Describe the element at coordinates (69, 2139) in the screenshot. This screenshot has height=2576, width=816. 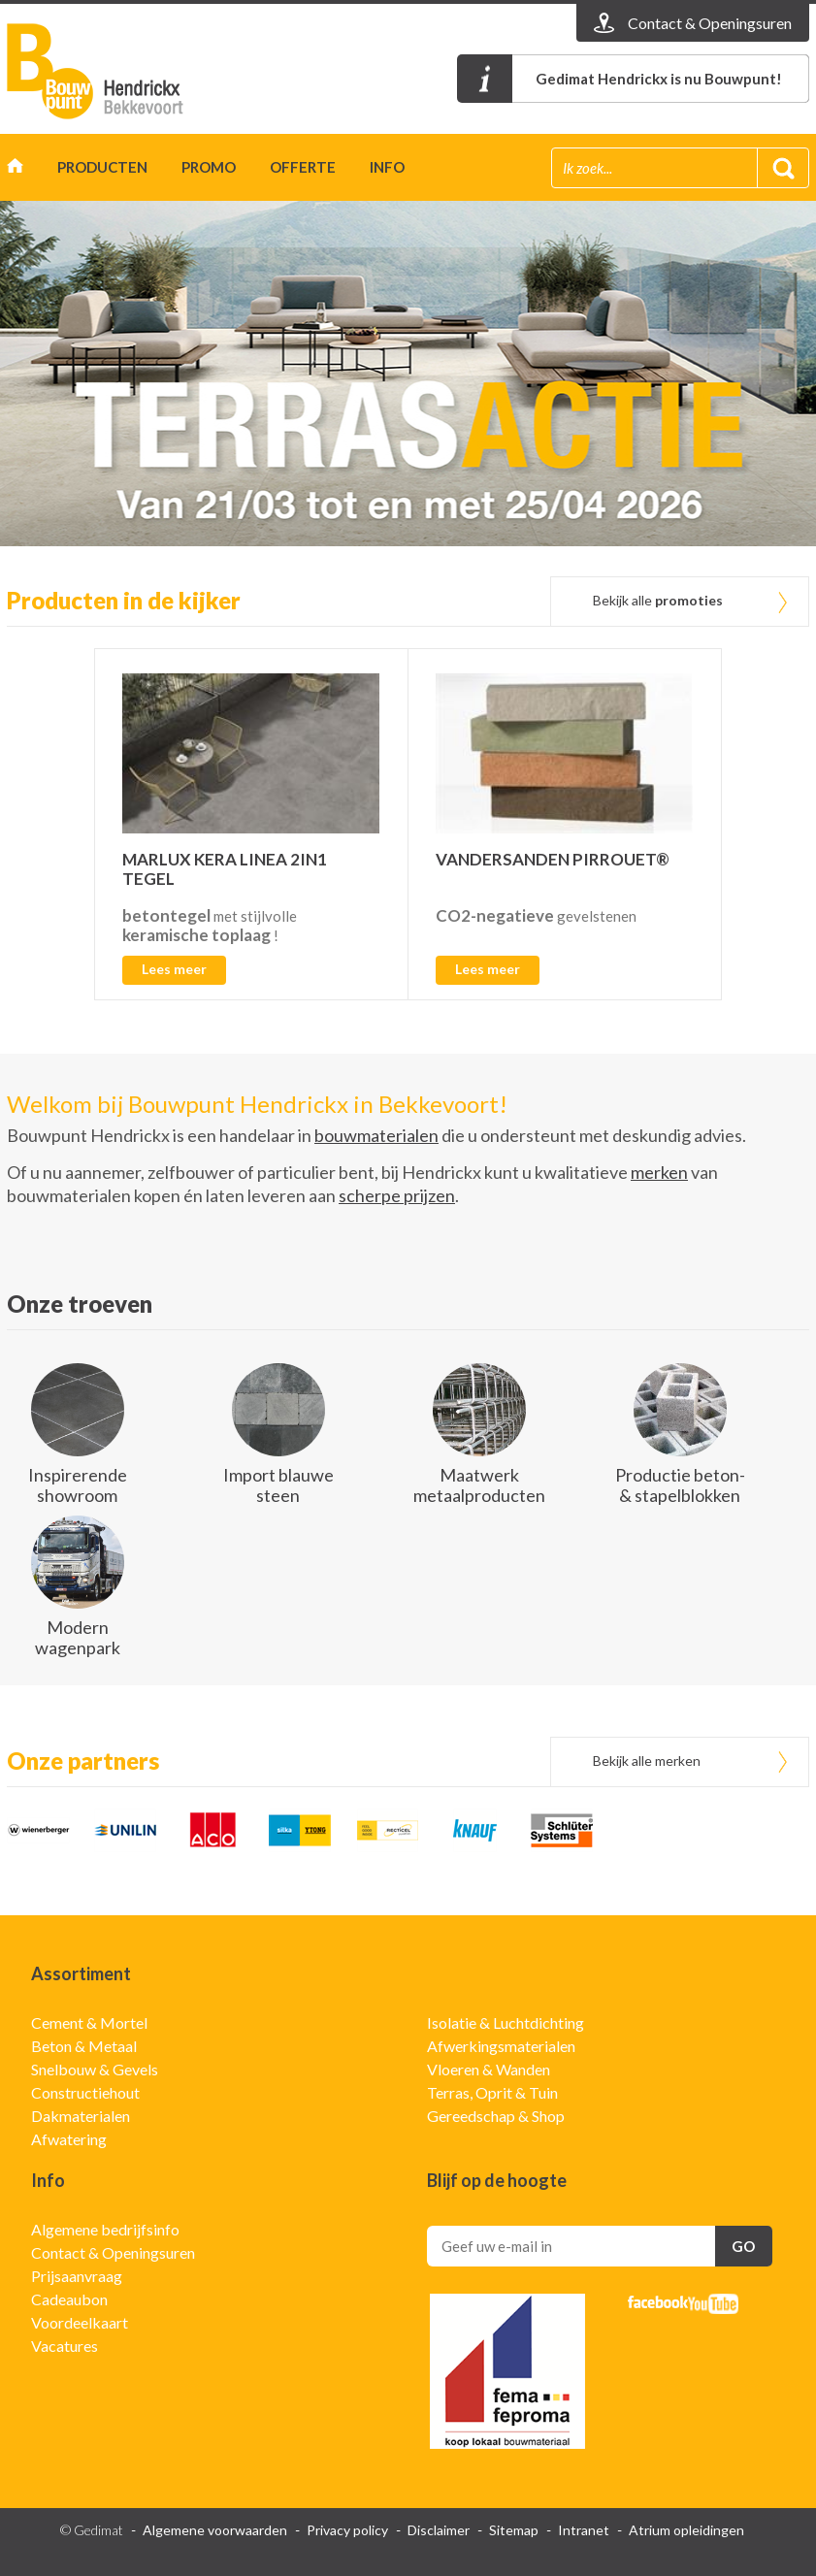
I see `Afwatering` at that location.